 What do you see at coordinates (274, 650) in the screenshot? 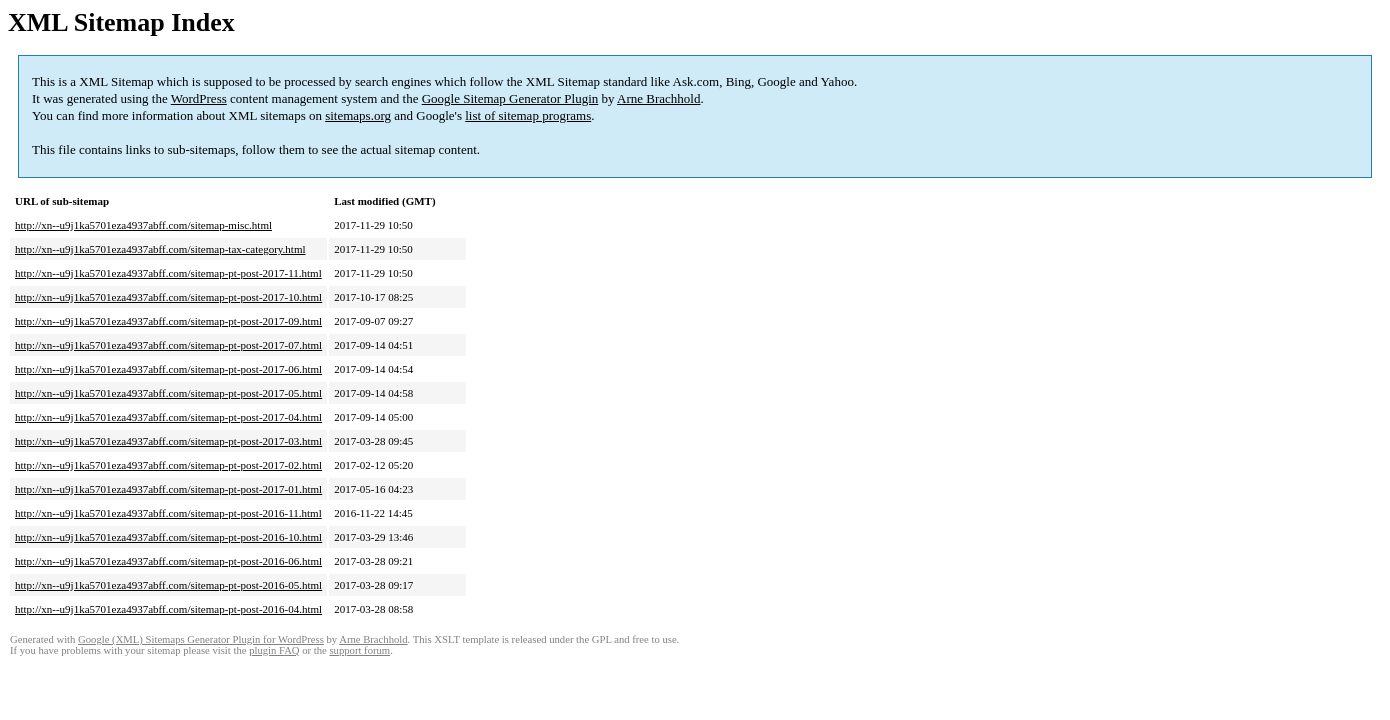
I see `plugin FAQ` at bounding box center [274, 650].